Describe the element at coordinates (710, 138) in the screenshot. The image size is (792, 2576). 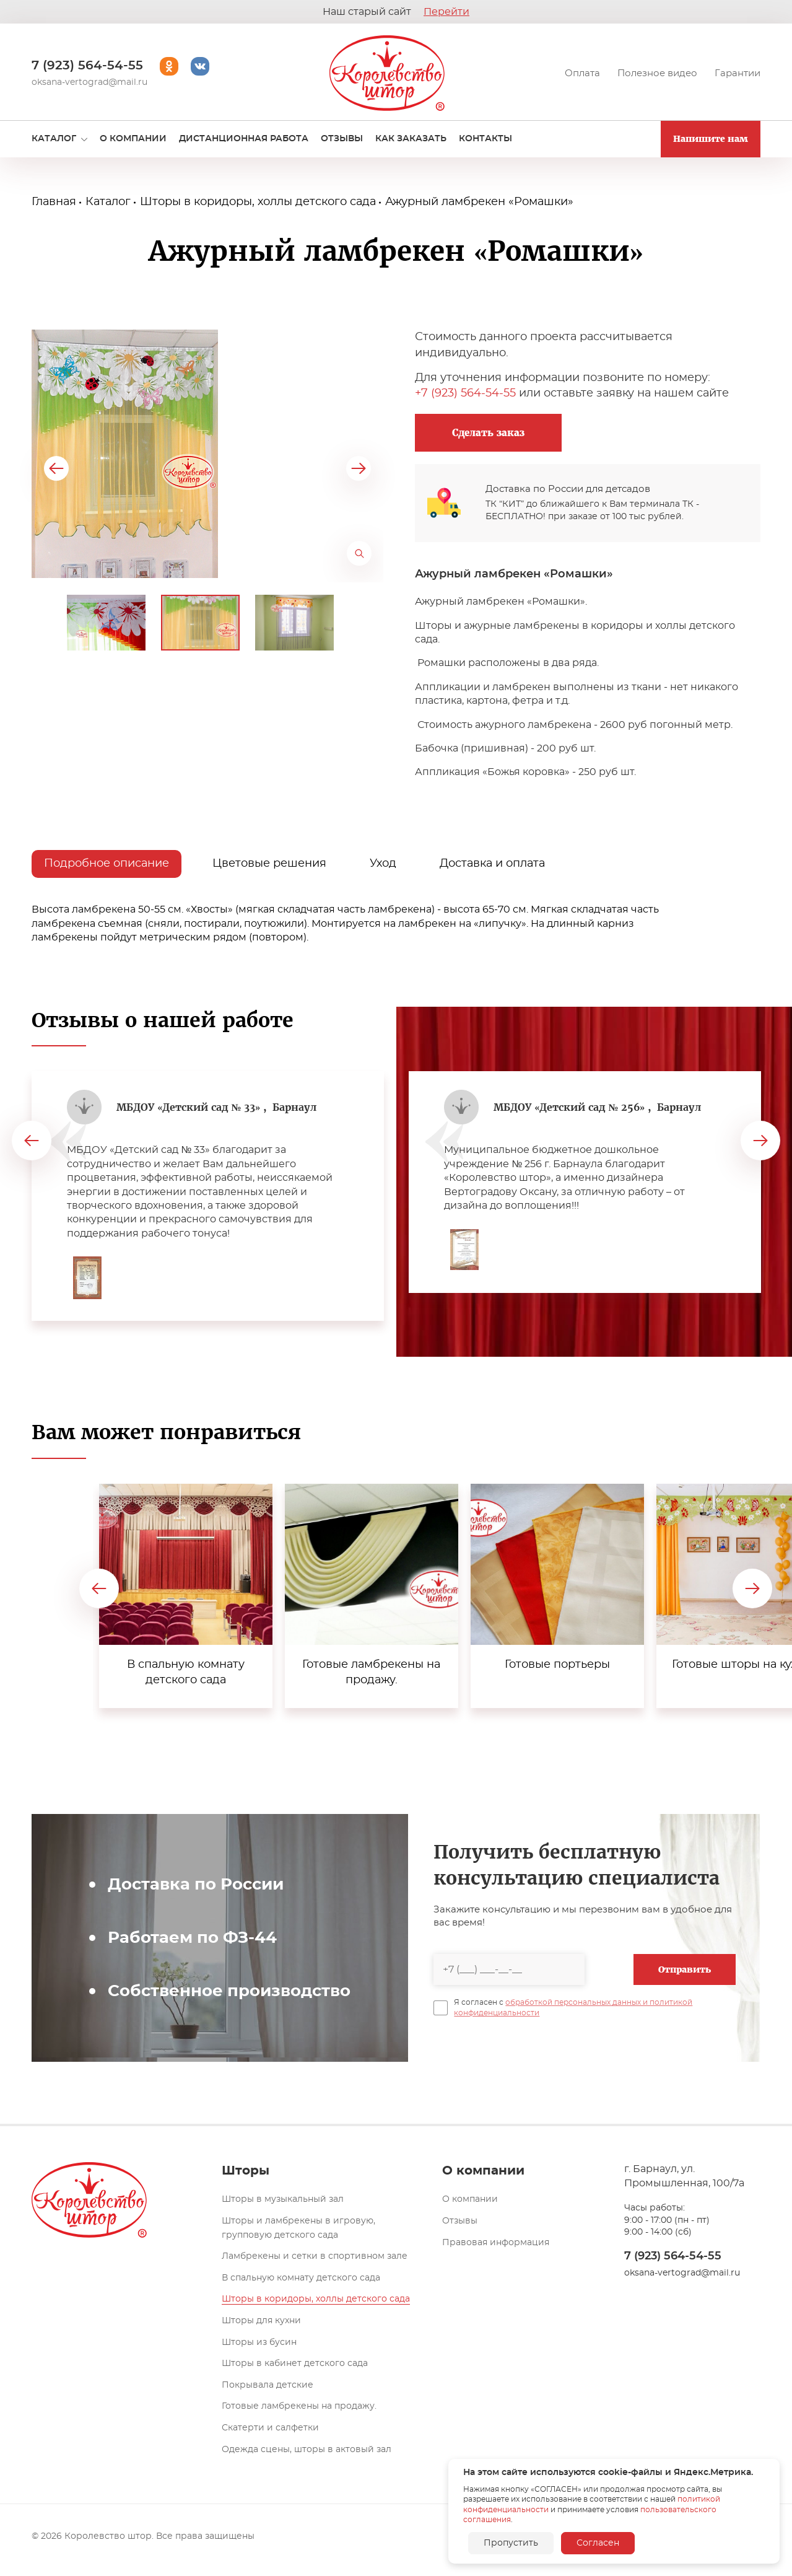
I see `Напишите нам` at that location.